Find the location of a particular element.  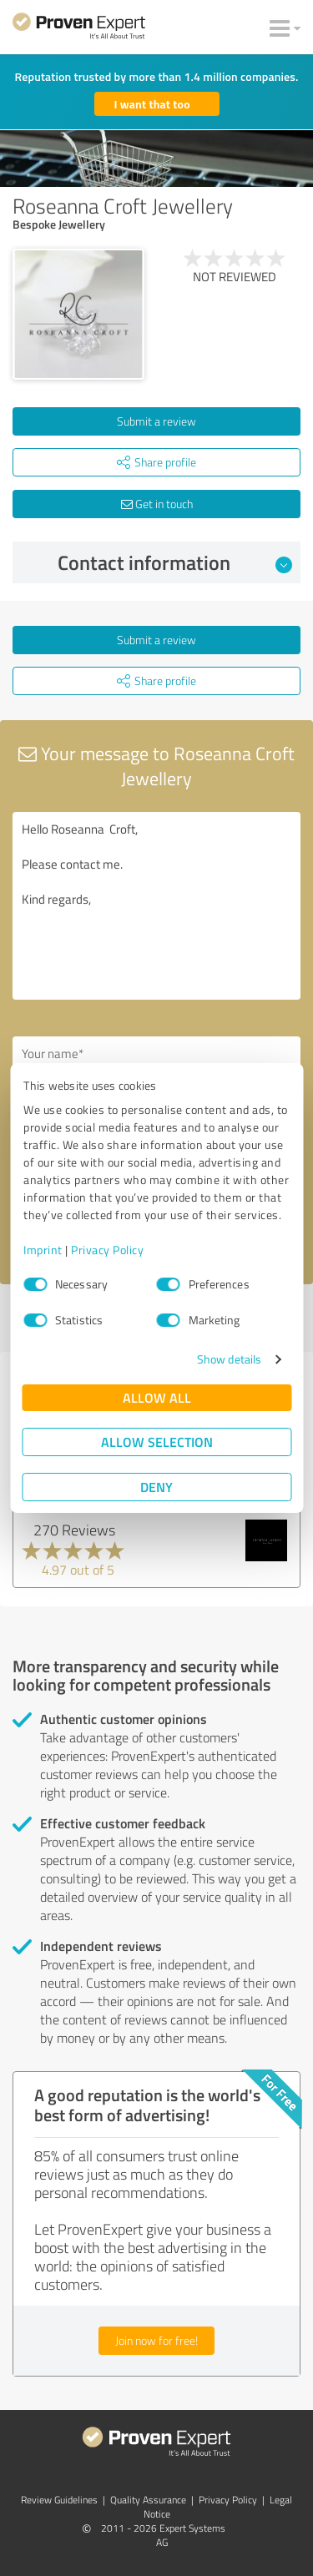

I want that too is located at coordinates (152, 104).